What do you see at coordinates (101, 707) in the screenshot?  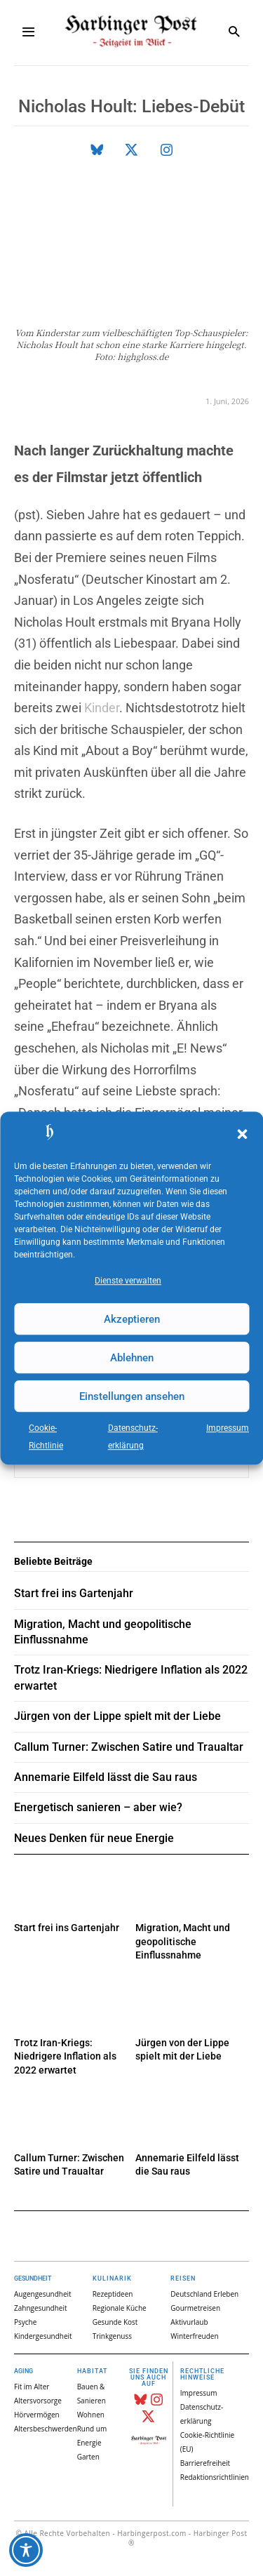 I see `Kinder` at bounding box center [101, 707].